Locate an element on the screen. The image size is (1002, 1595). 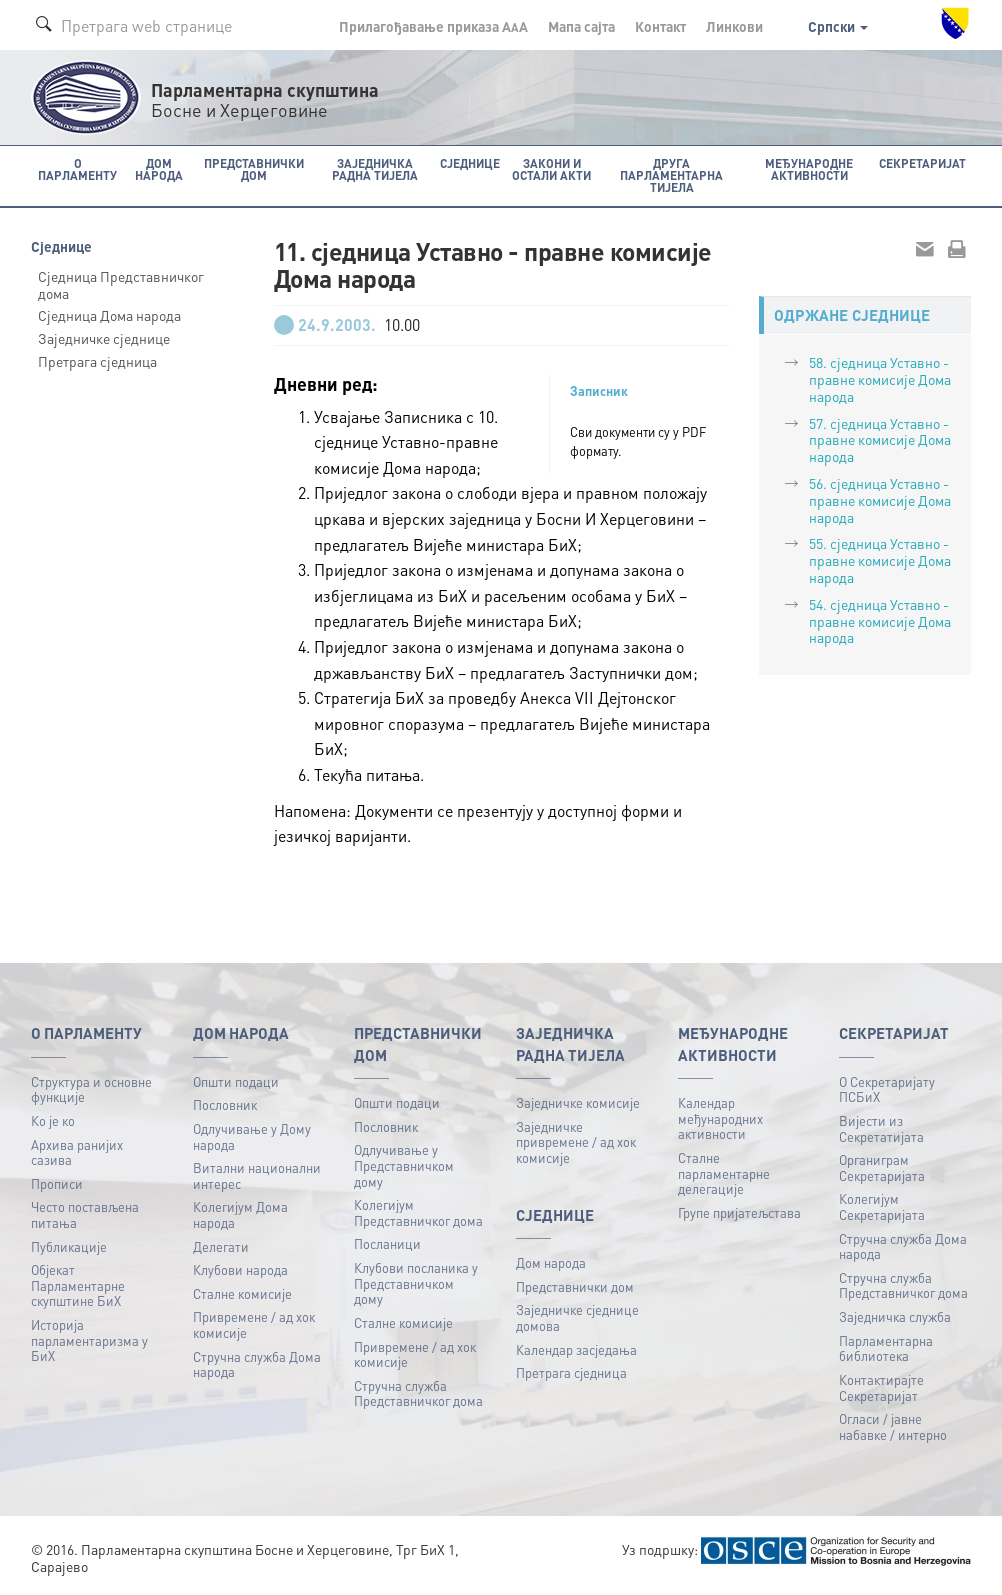
Клубови народа is located at coordinates (240, 1269).